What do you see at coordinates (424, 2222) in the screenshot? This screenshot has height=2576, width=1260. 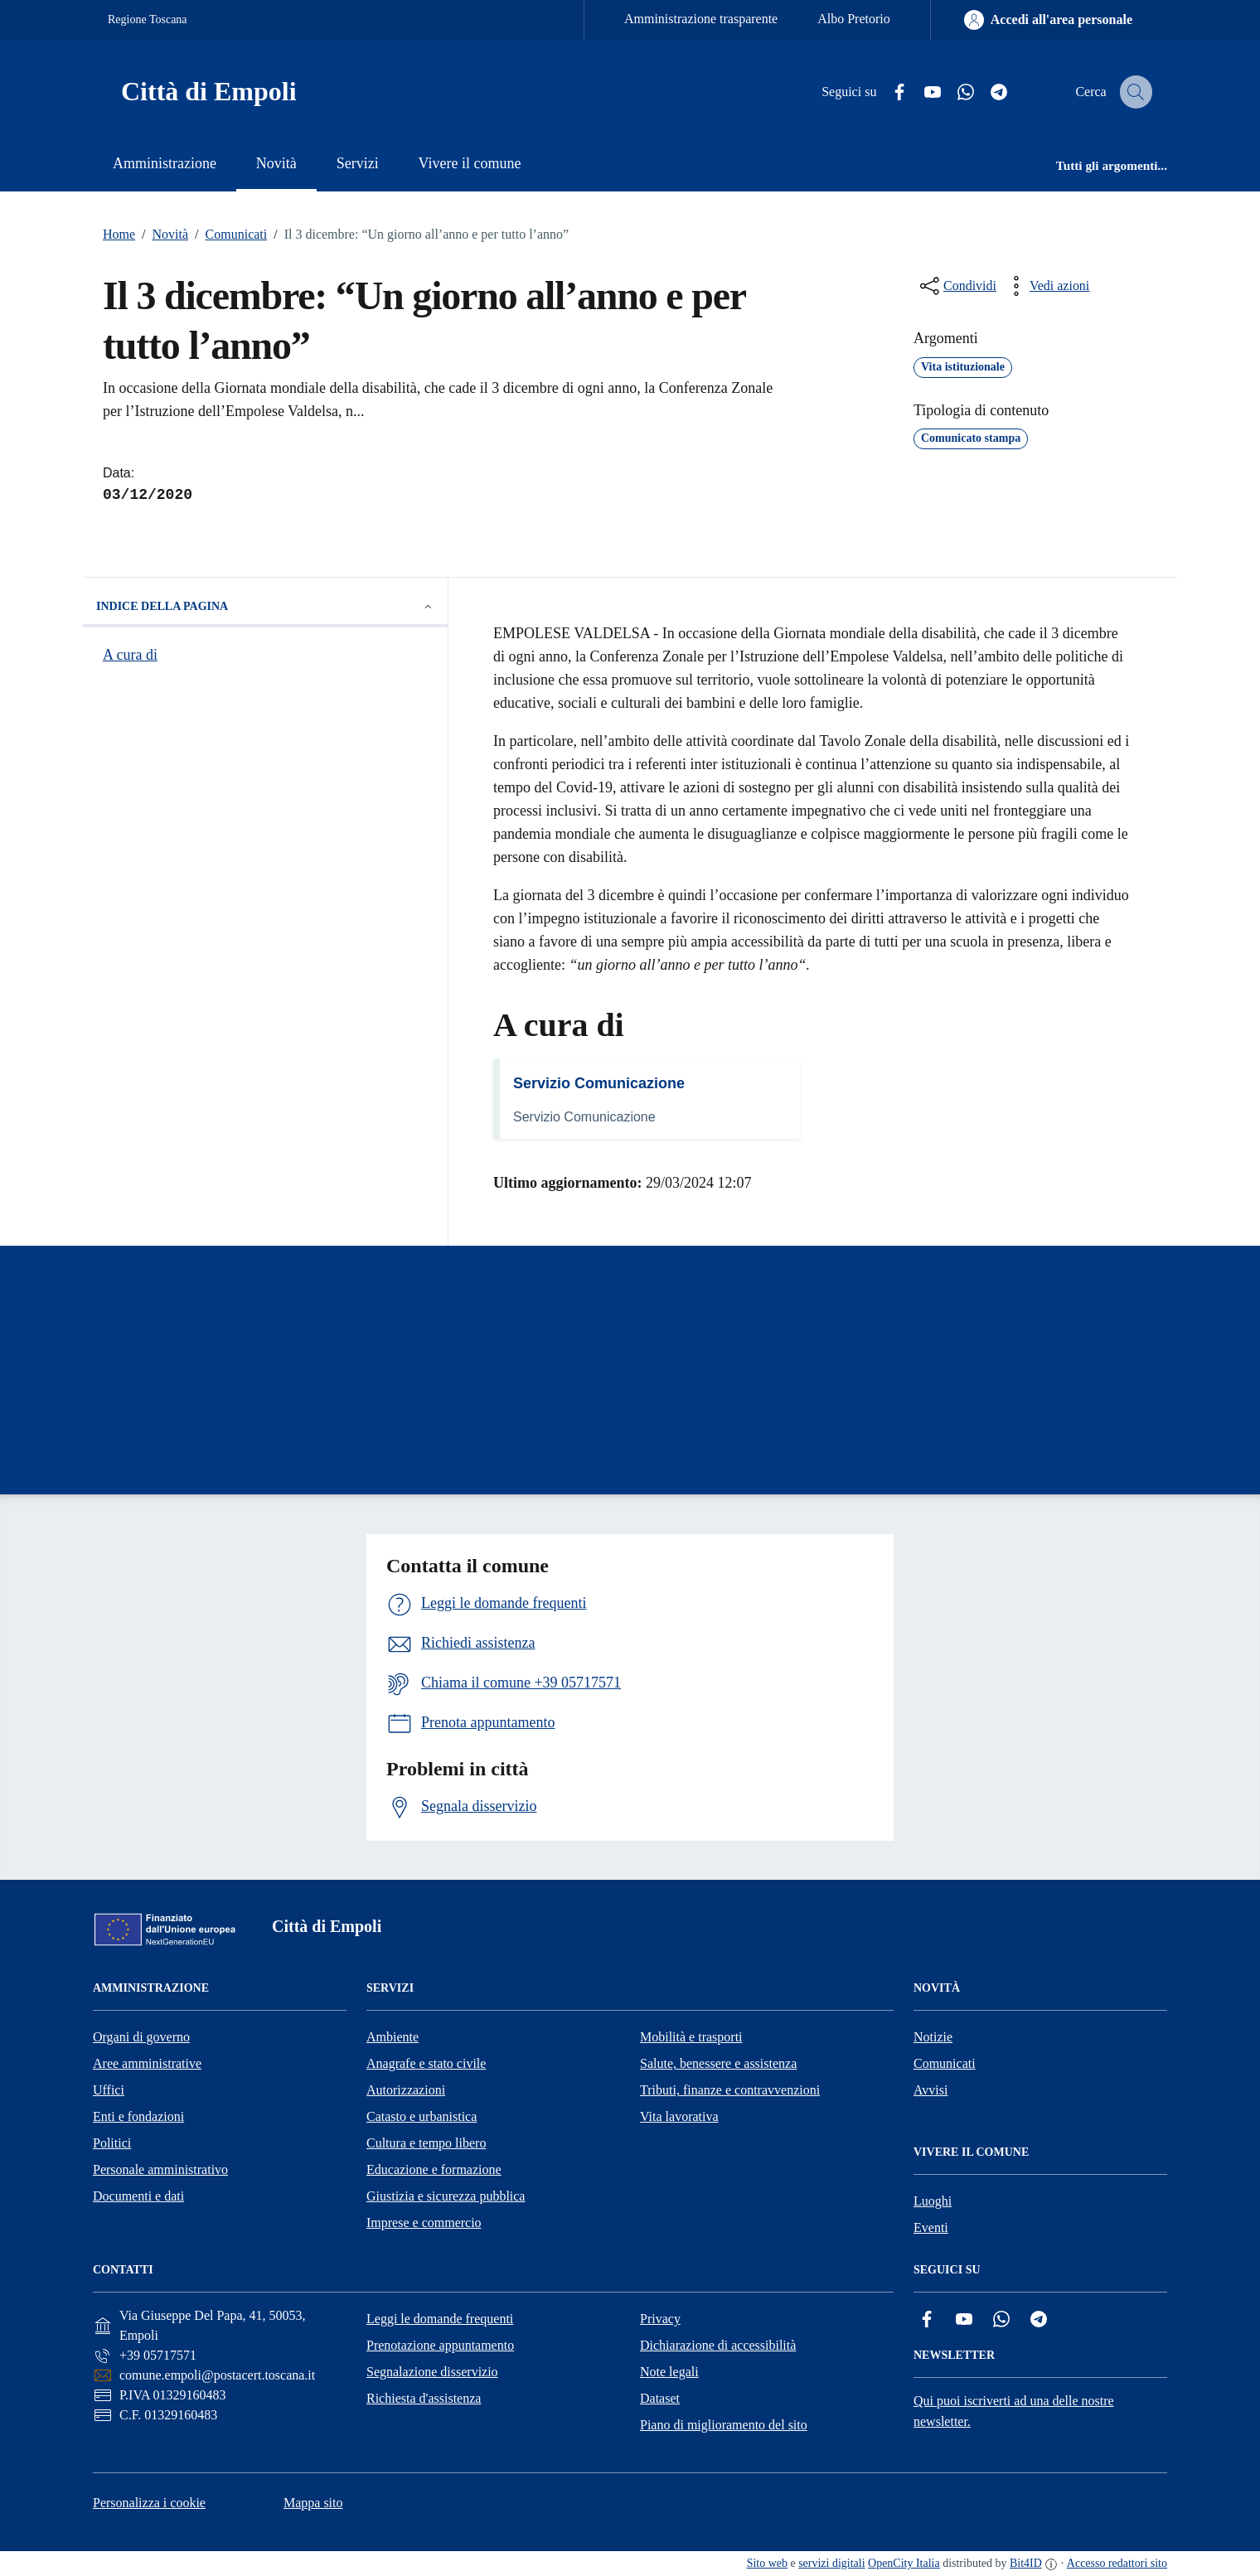 I see `Imprese e commercio` at bounding box center [424, 2222].